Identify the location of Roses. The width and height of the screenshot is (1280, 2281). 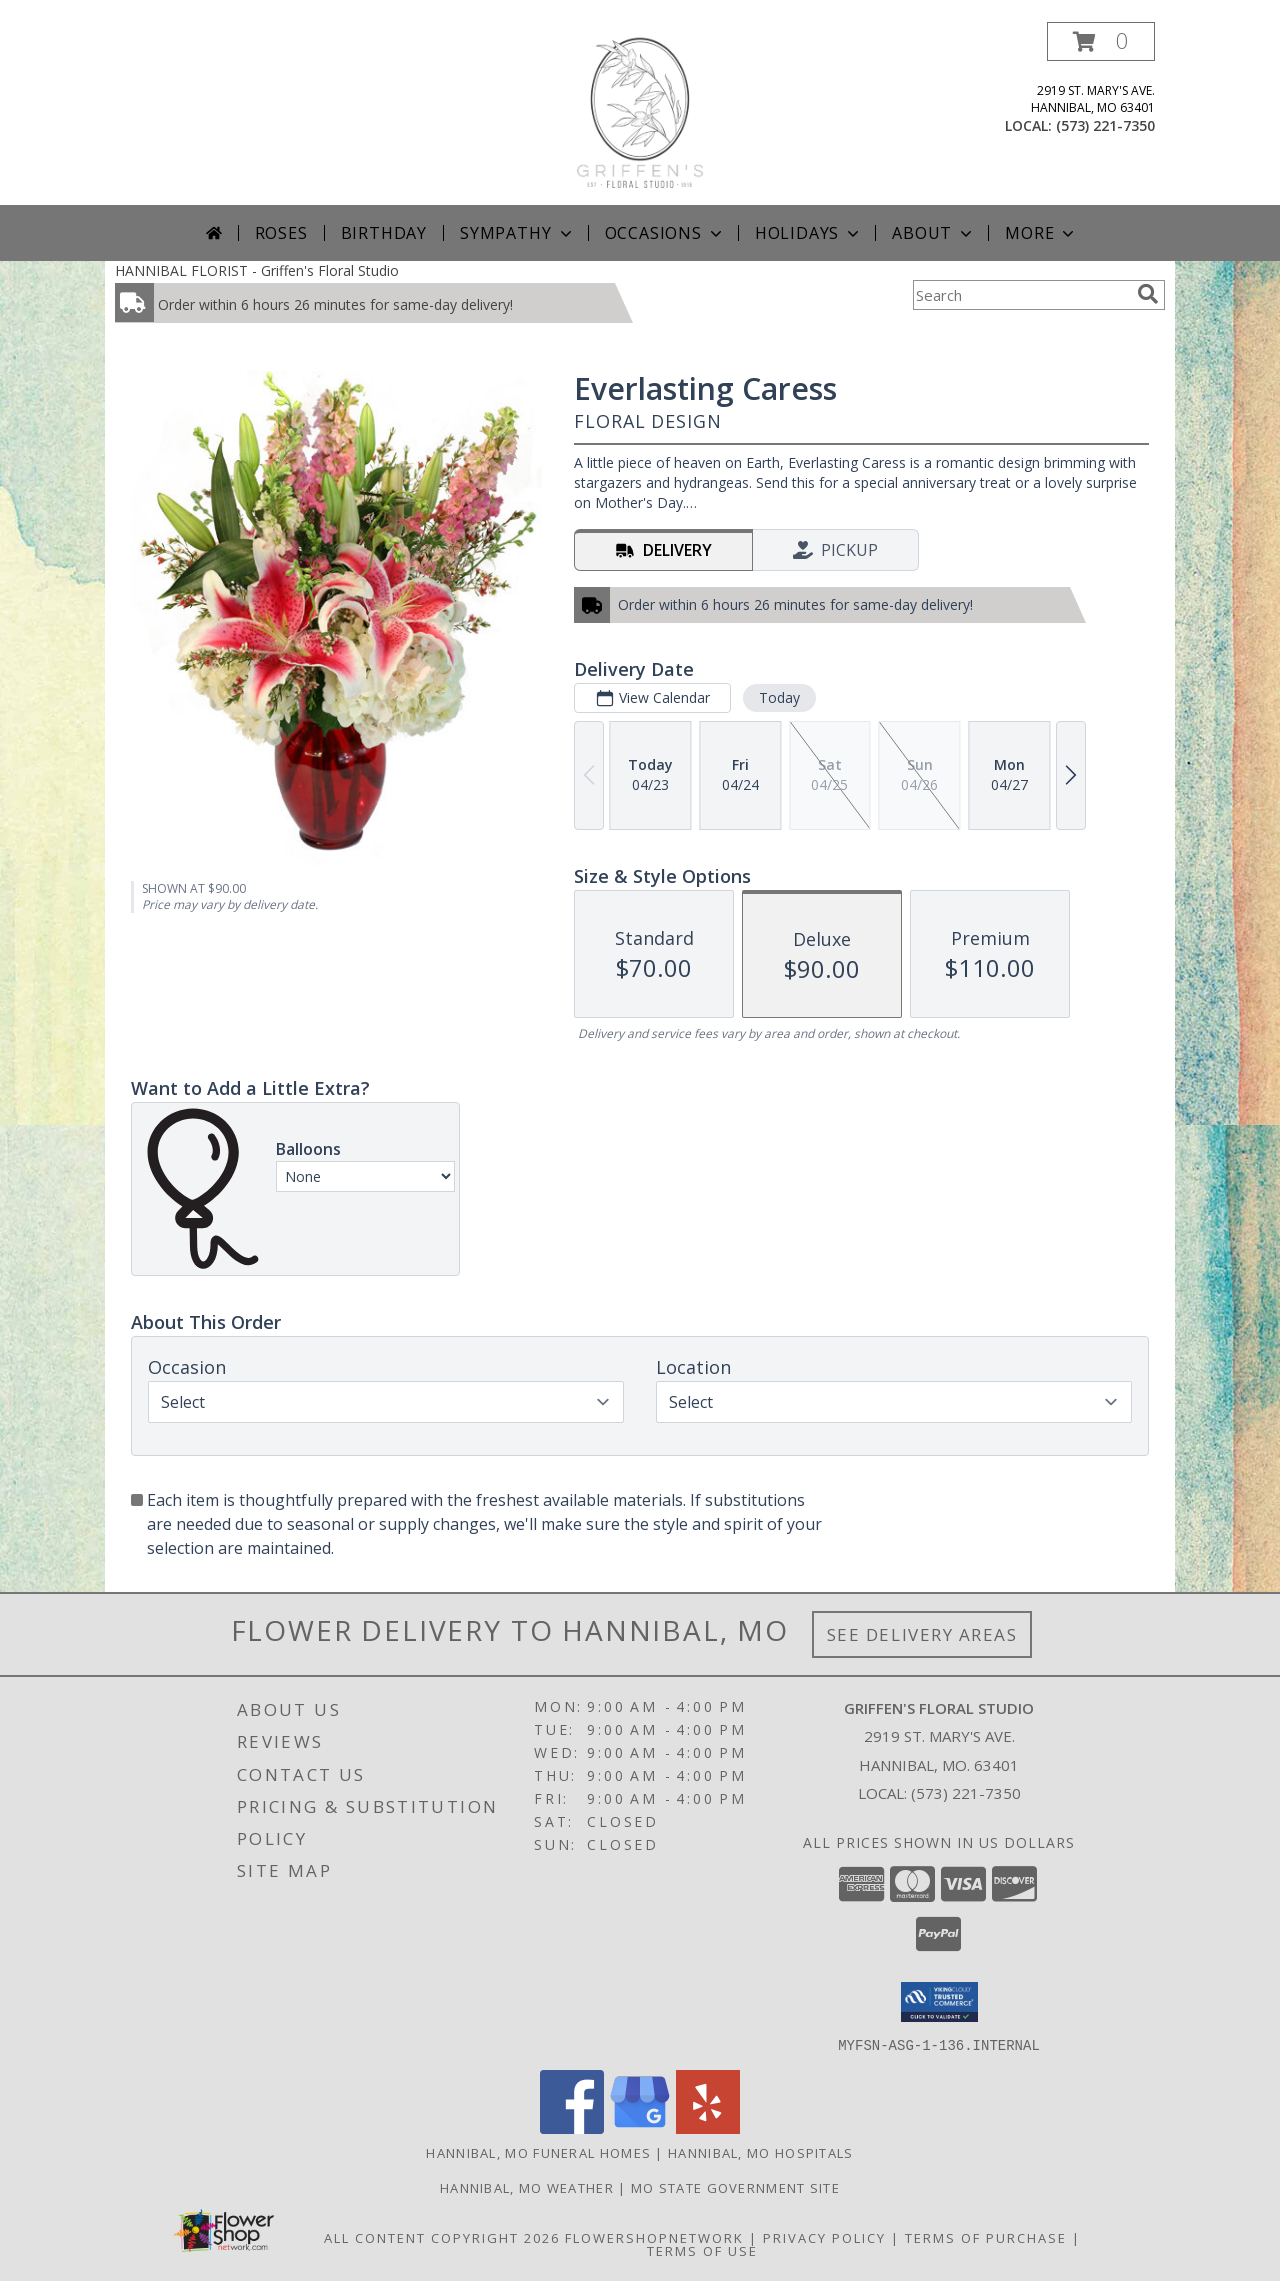
(281, 233).